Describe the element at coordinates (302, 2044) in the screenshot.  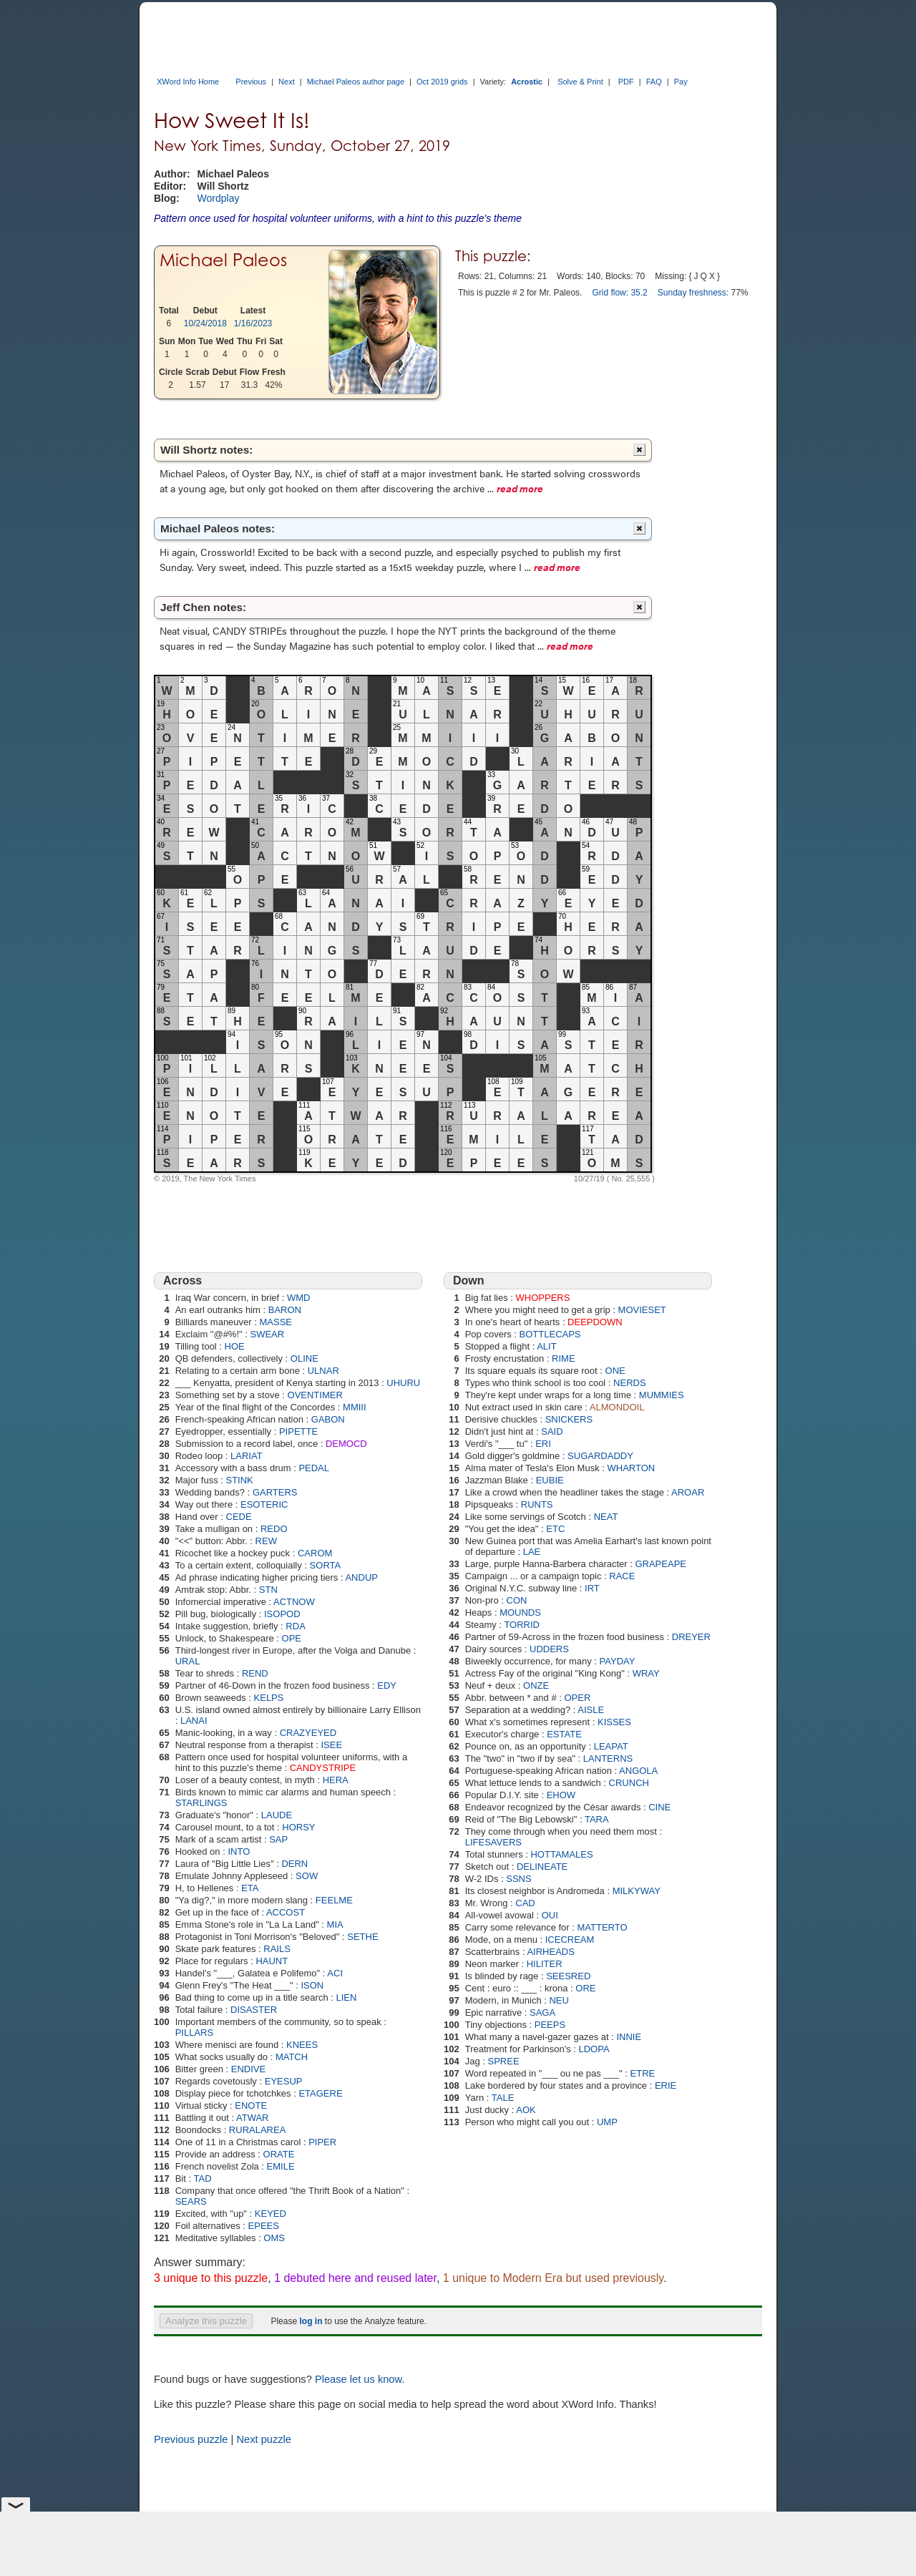
I see `KNEES` at that location.